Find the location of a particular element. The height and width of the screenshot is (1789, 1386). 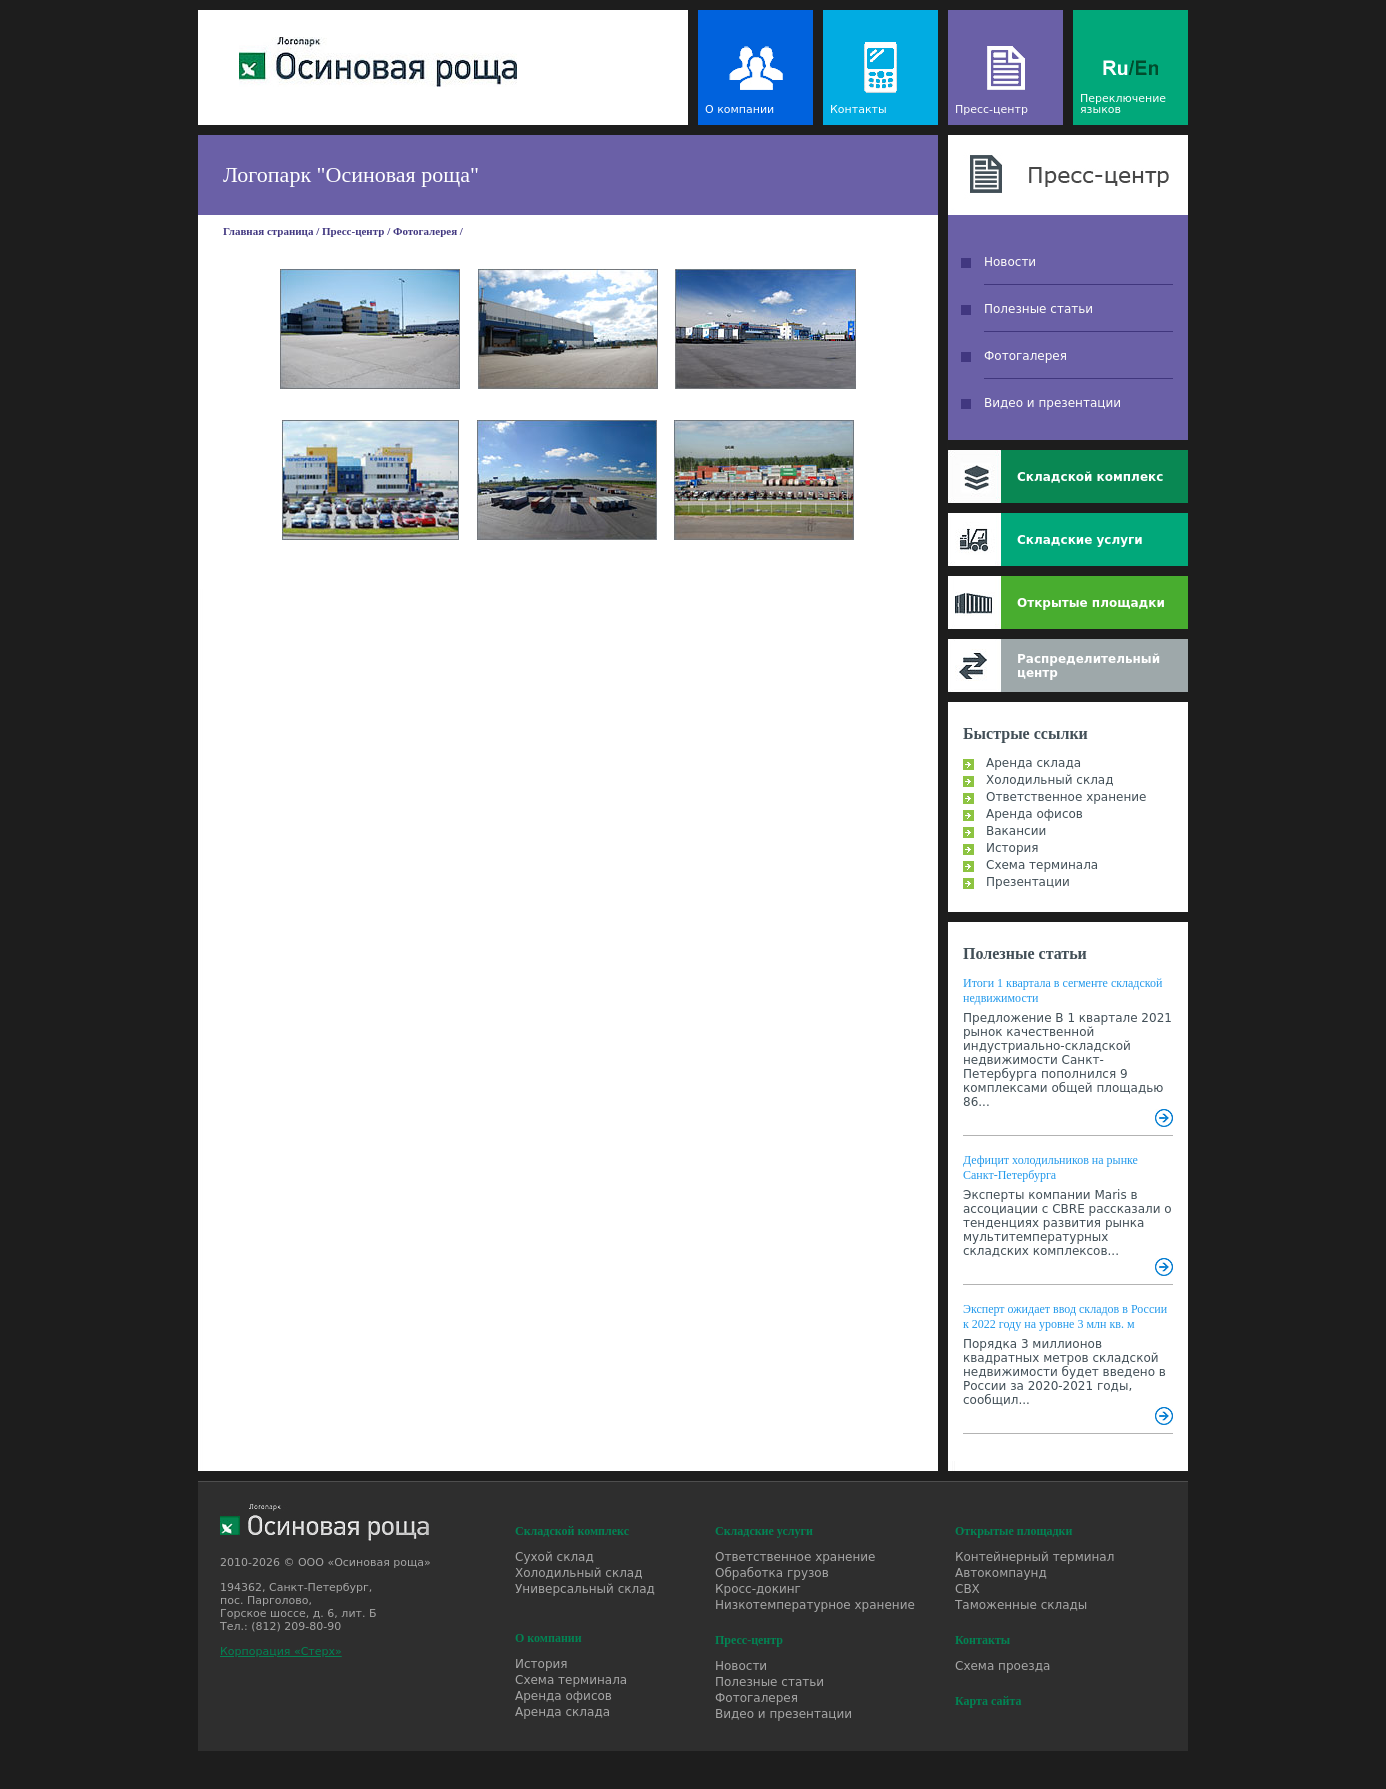

Видео и презентации is located at coordinates (1052, 403).